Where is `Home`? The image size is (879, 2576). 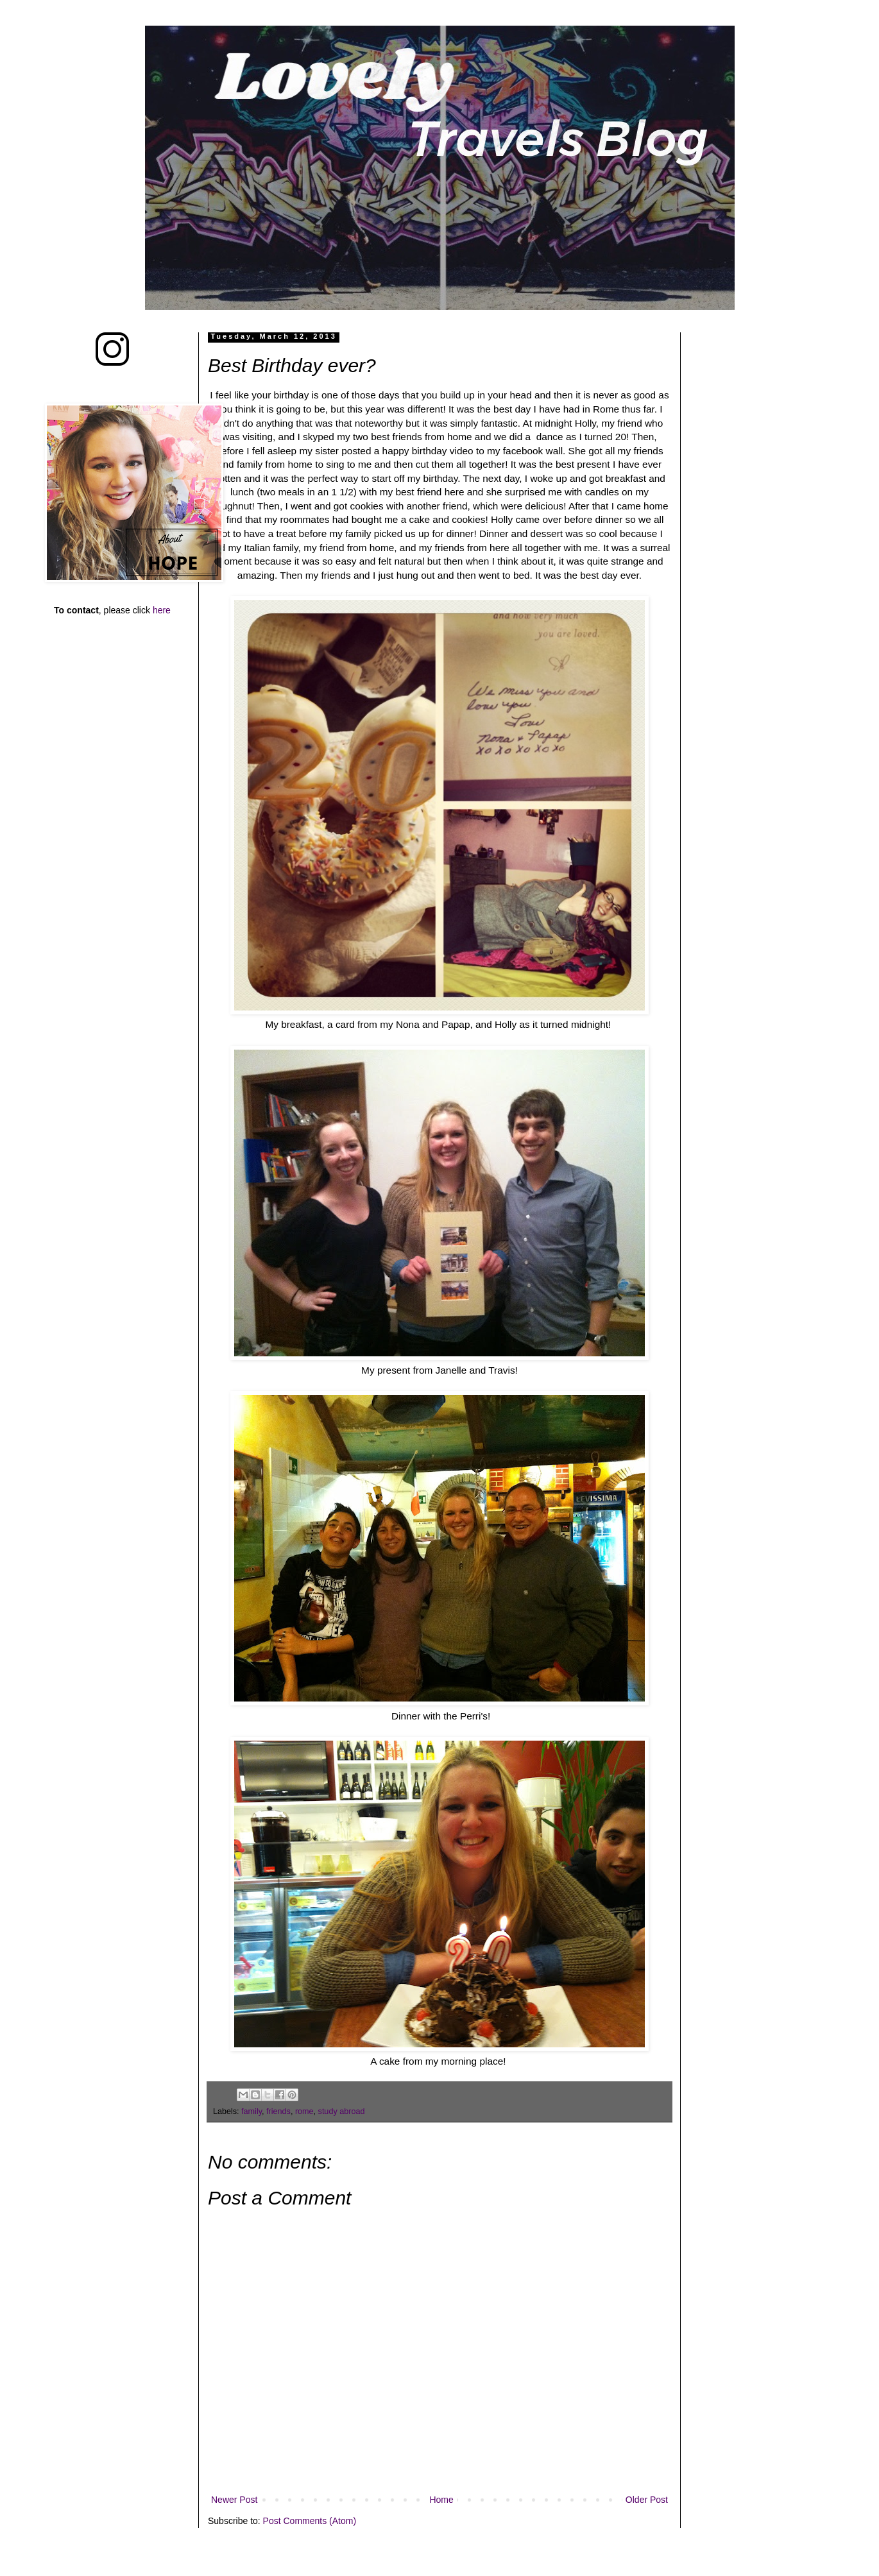 Home is located at coordinates (441, 2500).